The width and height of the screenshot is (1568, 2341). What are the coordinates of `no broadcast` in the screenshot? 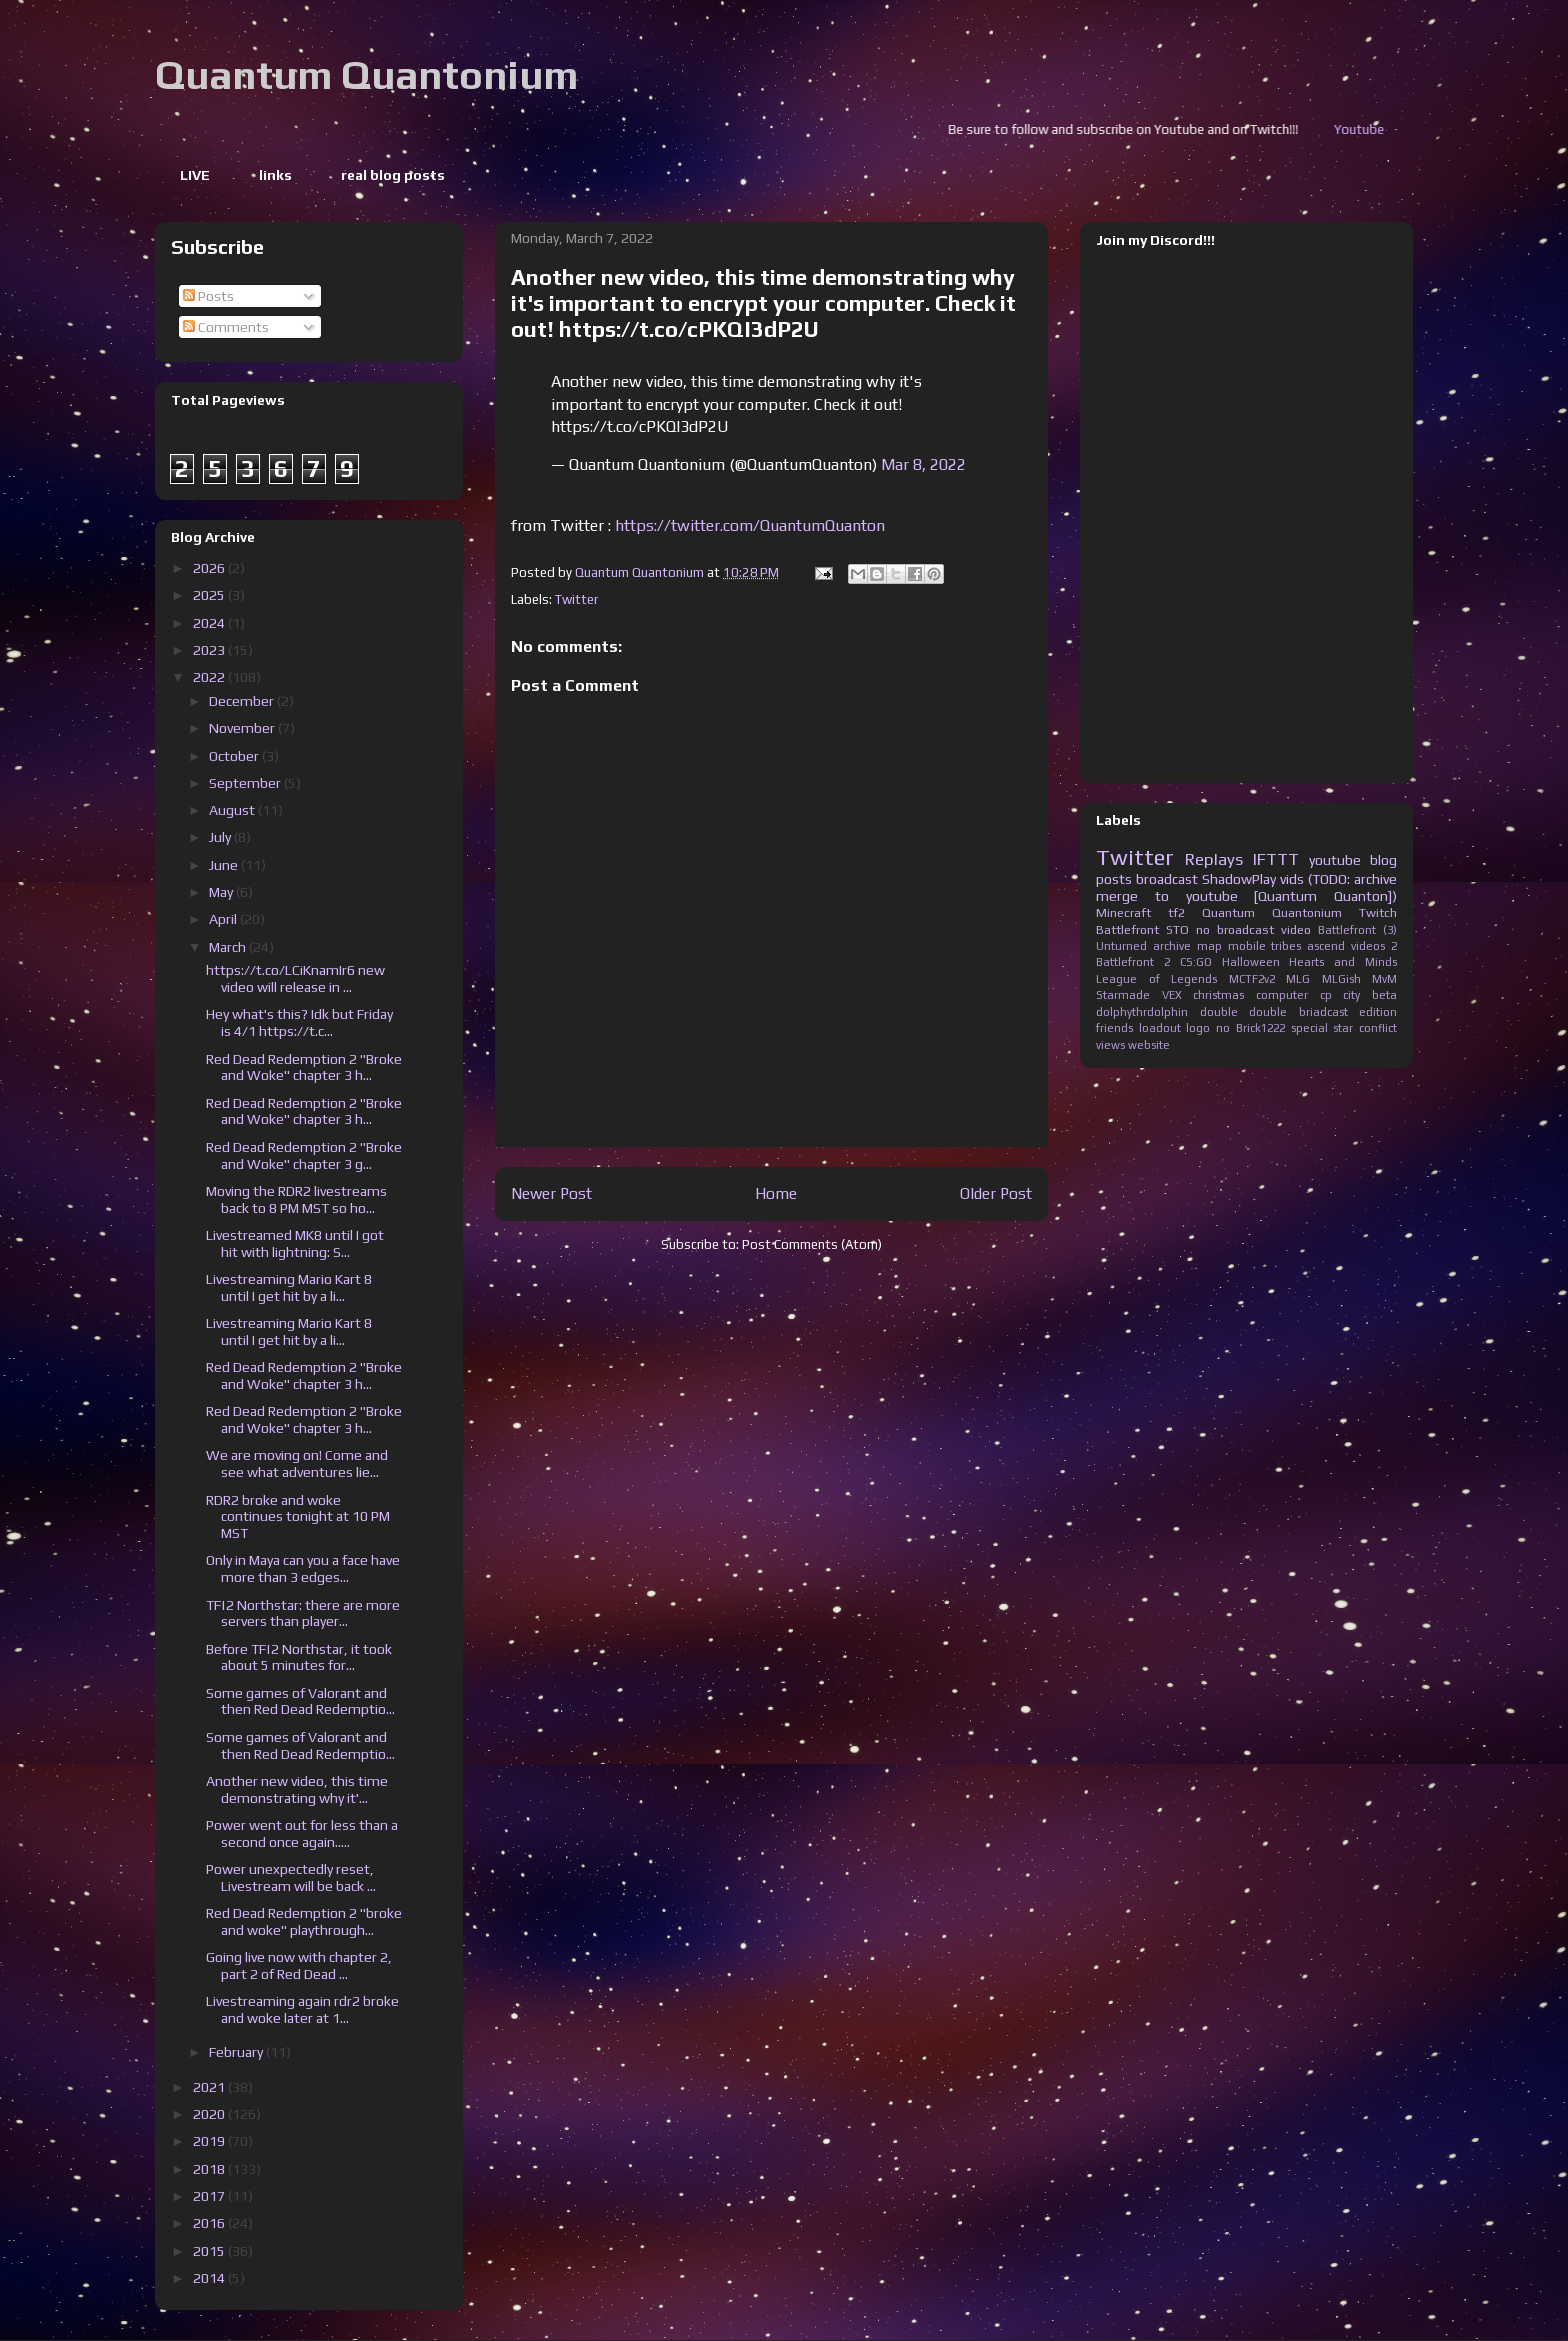 It's located at (1235, 929).